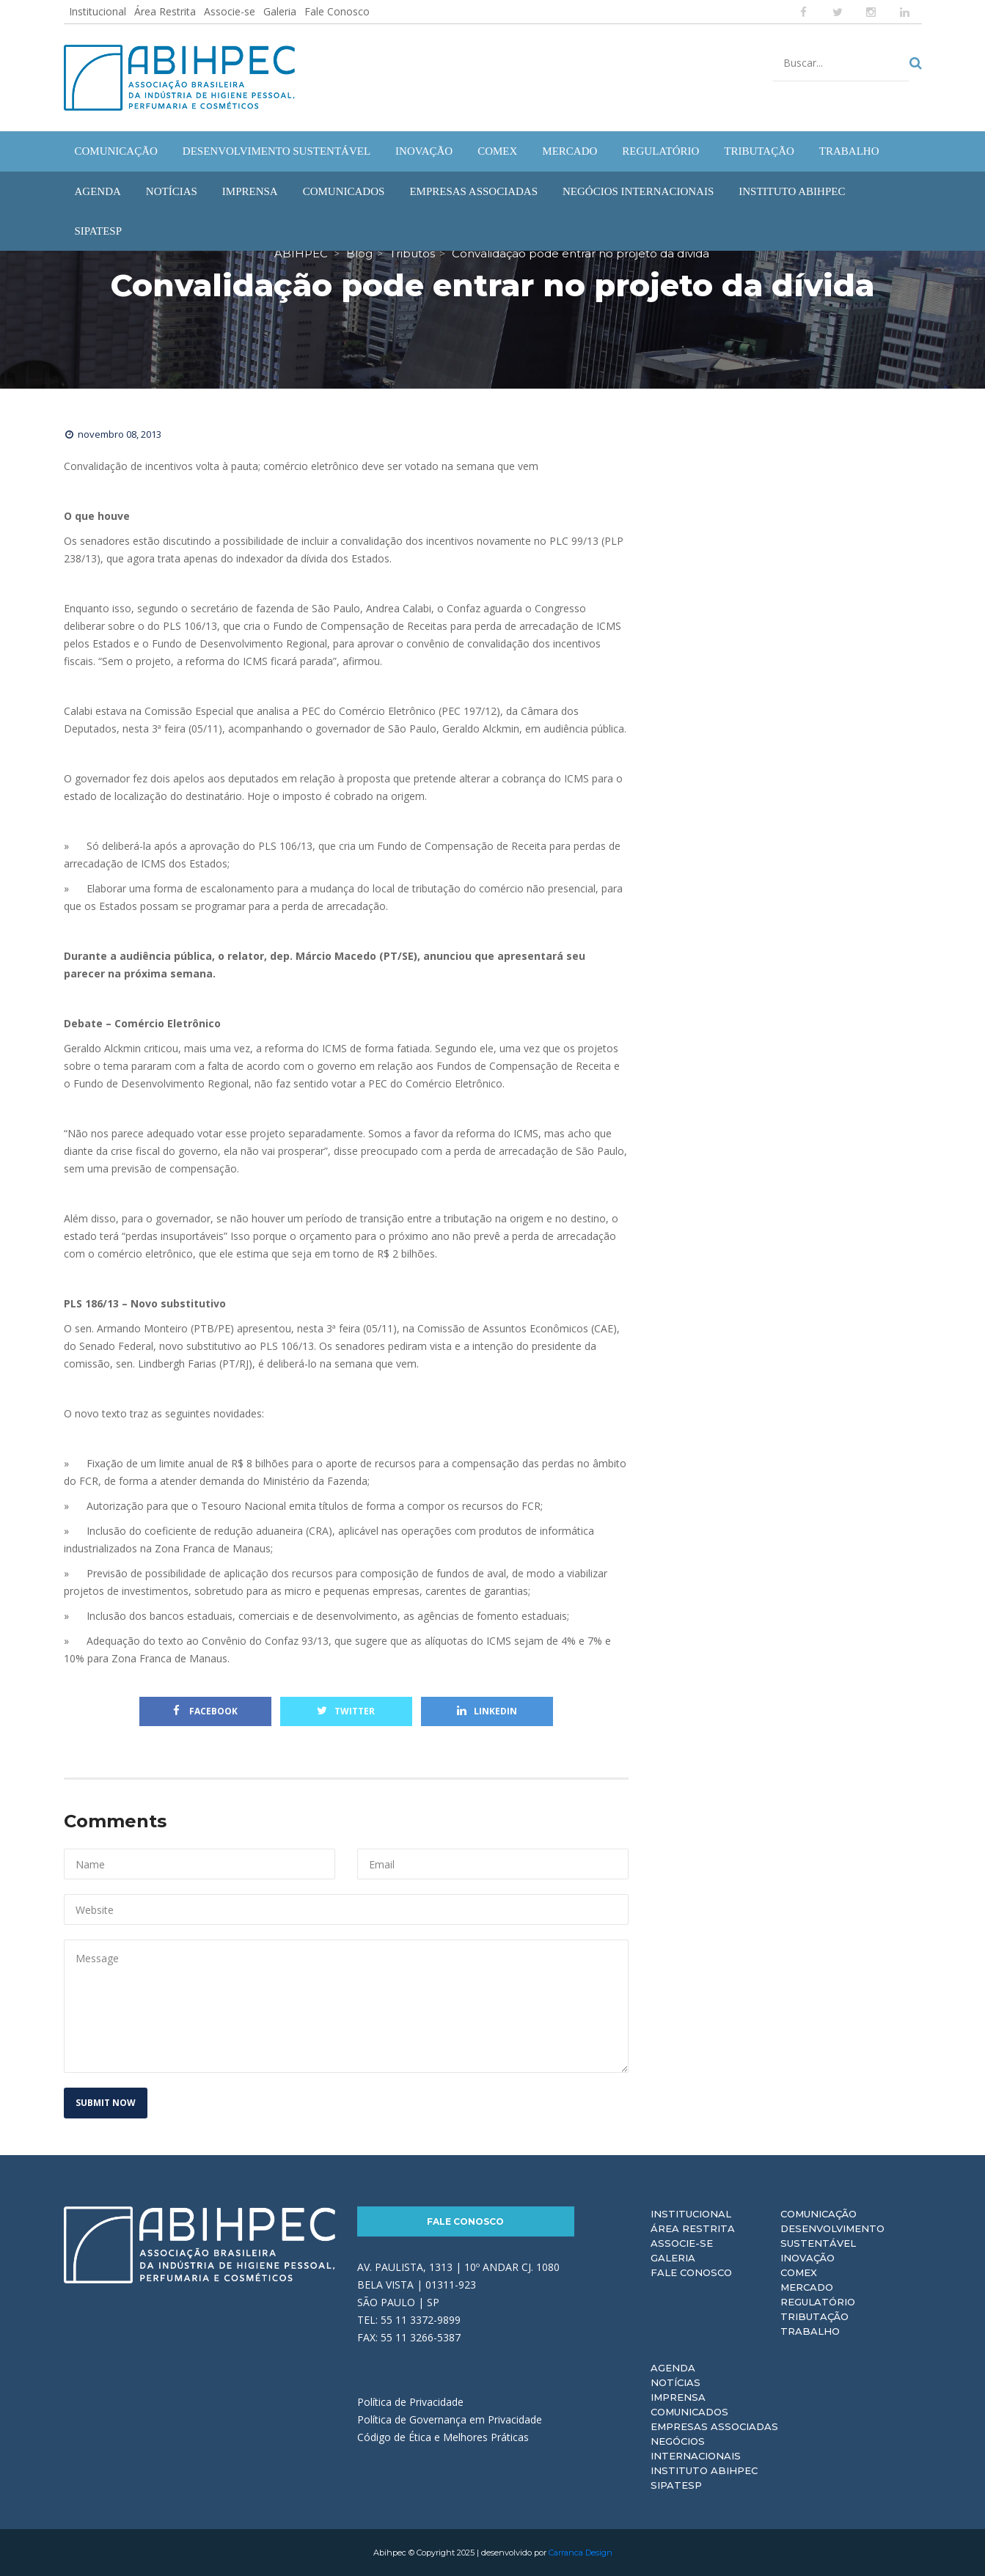  What do you see at coordinates (337, 11) in the screenshot?
I see `Fale Conosco` at bounding box center [337, 11].